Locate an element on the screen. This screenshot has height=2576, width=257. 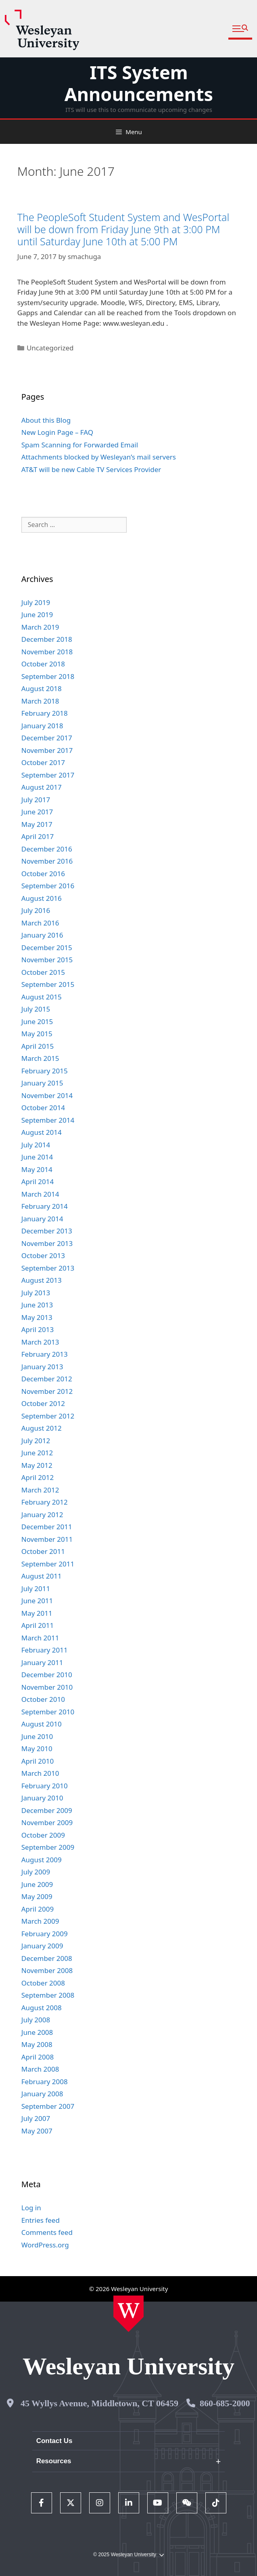
October 2015 is located at coordinates (43, 972).